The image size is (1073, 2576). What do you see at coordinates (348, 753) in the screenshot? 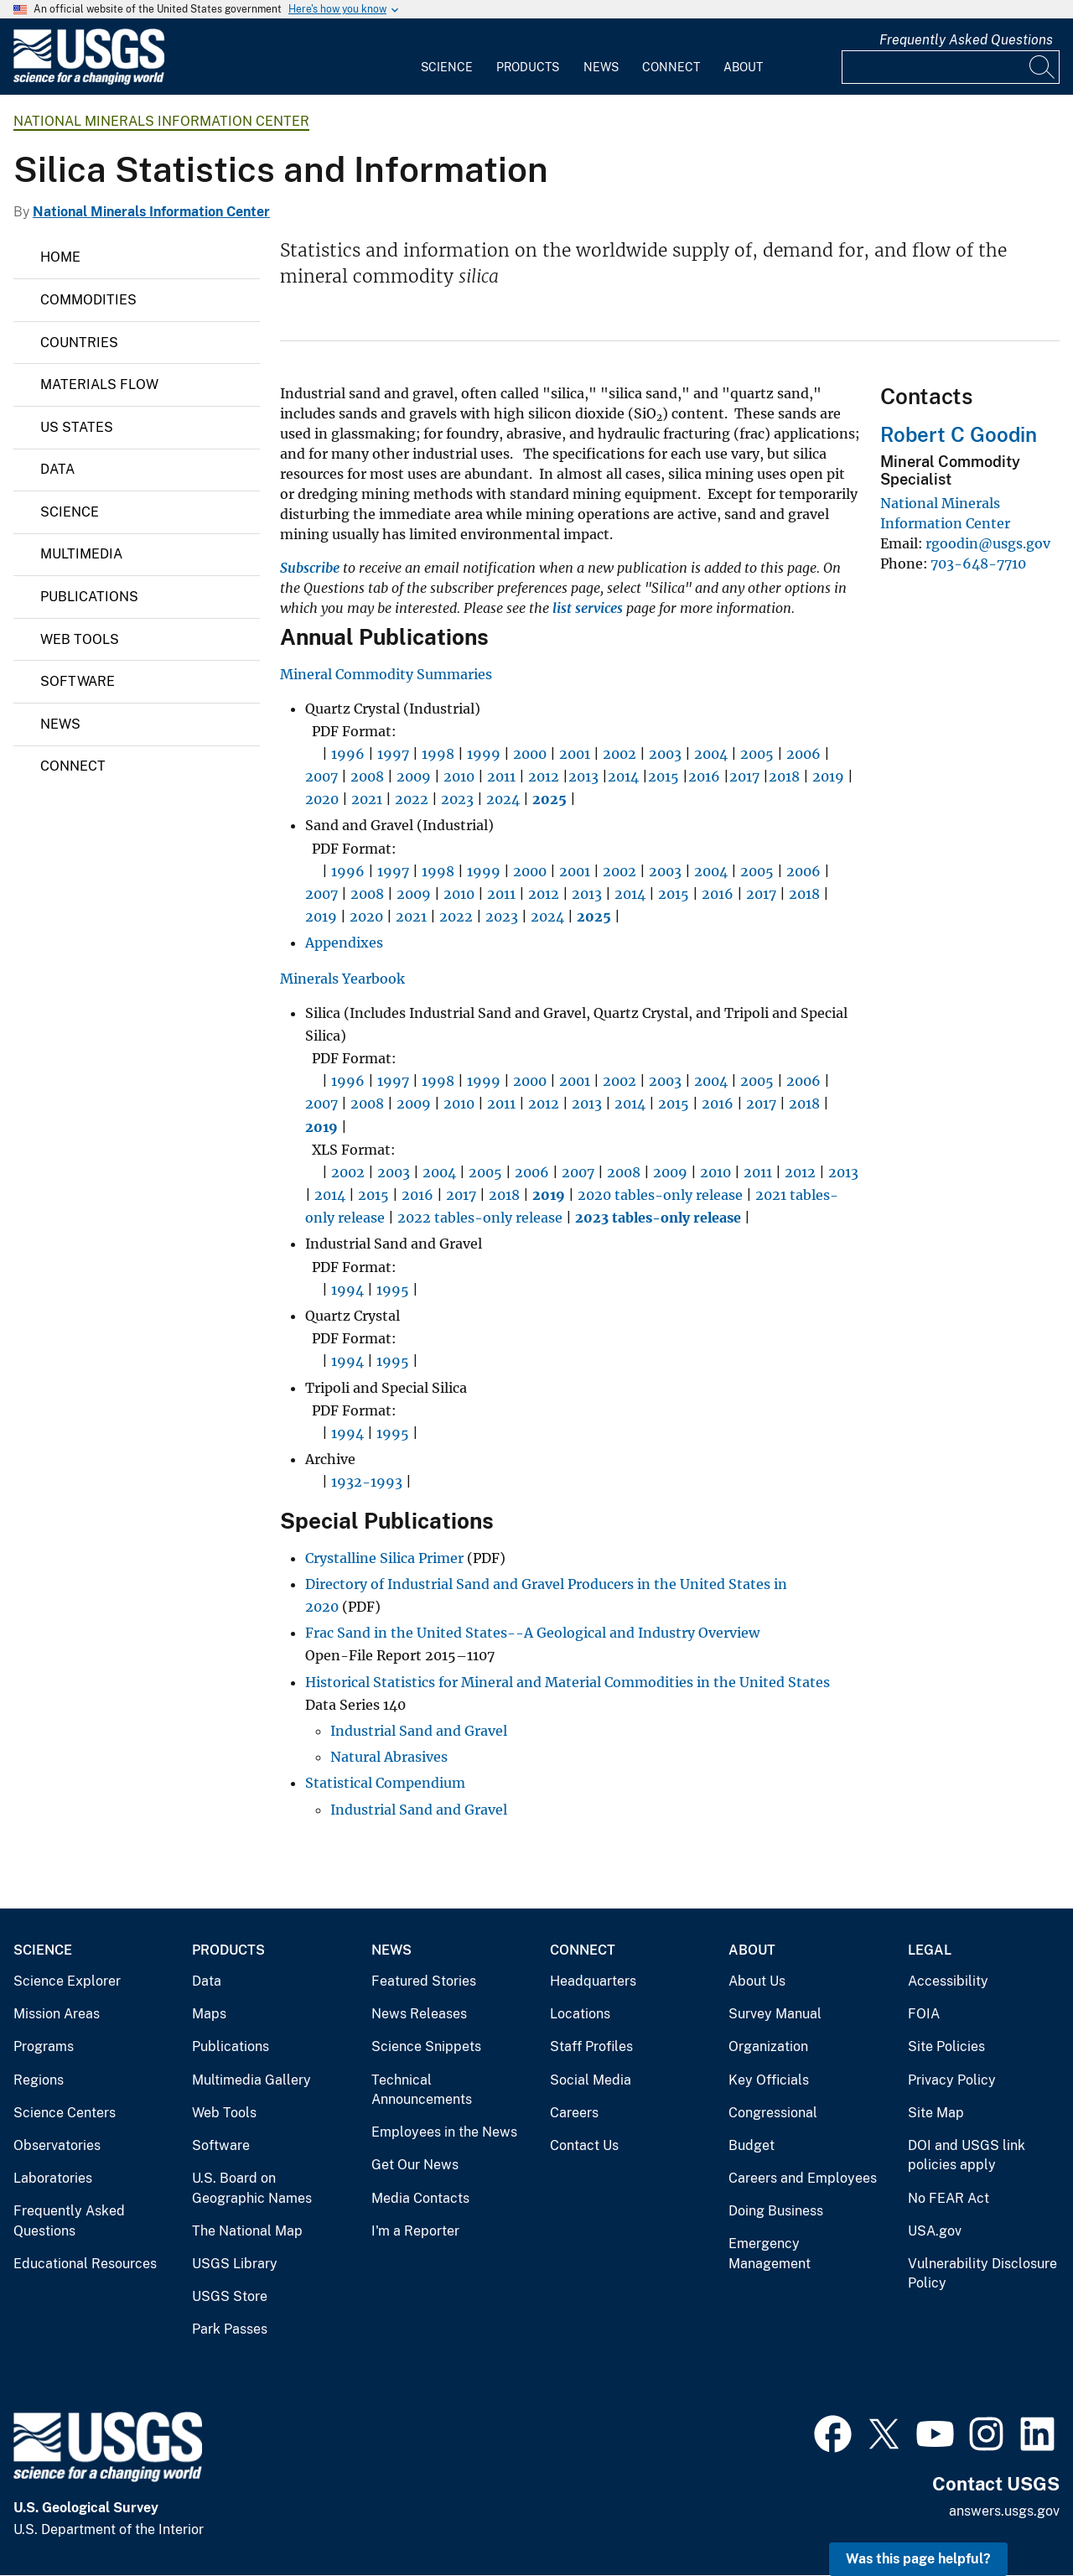
I see `1996` at bounding box center [348, 753].